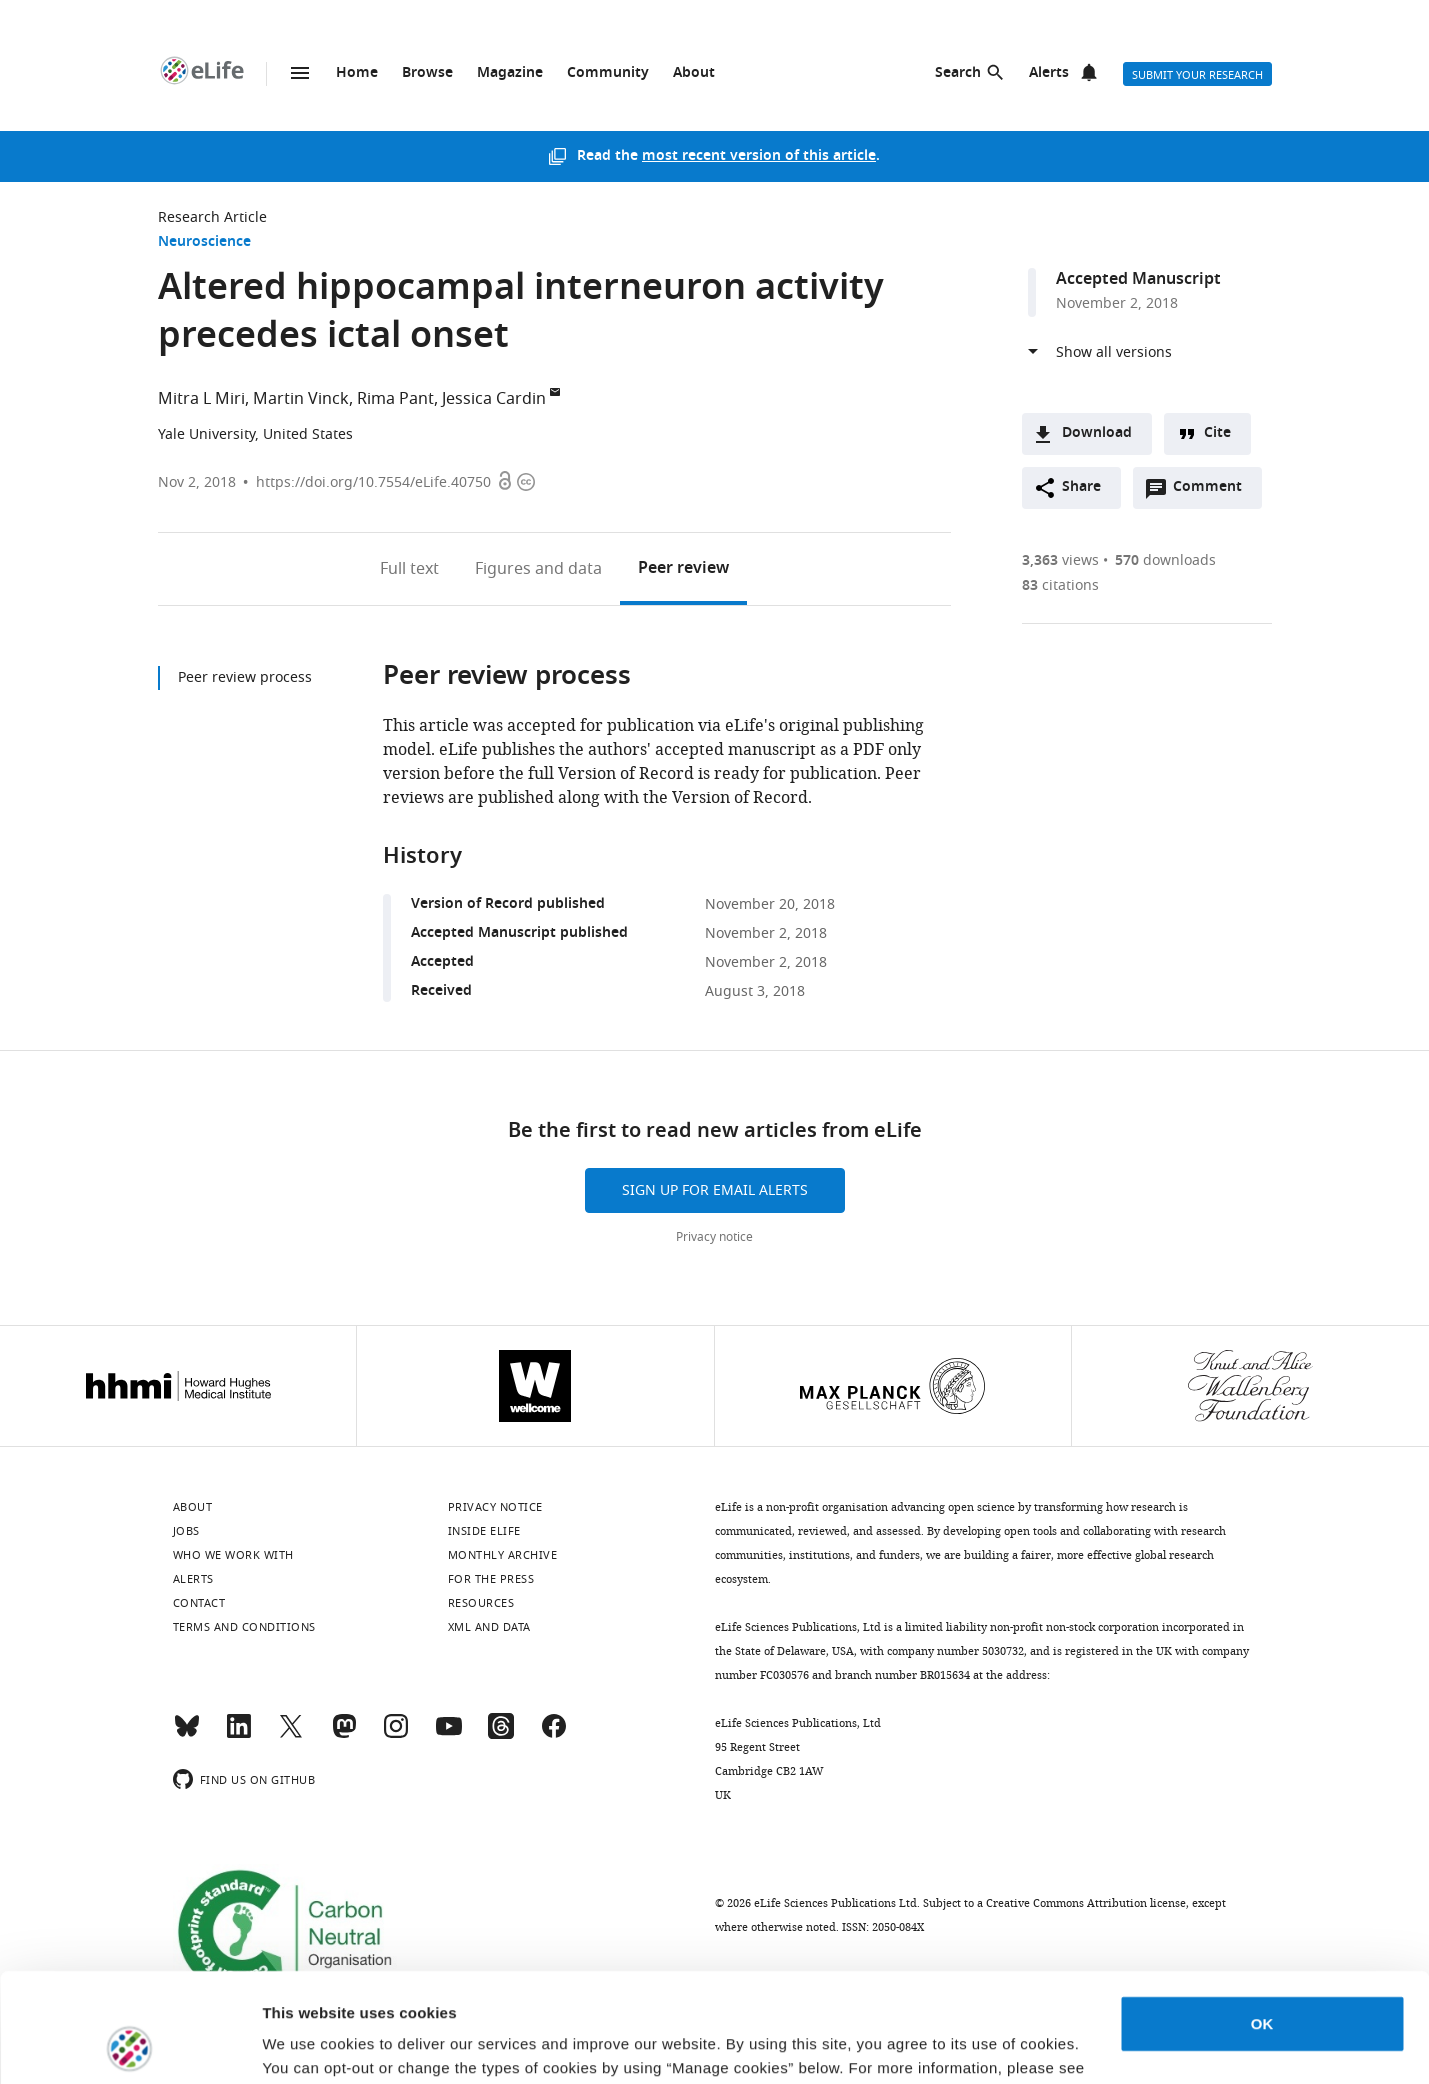 This screenshot has width=1429, height=2084. Describe the element at coordinates (1217, 433) in the screenshot. I see `Cite` at that location.